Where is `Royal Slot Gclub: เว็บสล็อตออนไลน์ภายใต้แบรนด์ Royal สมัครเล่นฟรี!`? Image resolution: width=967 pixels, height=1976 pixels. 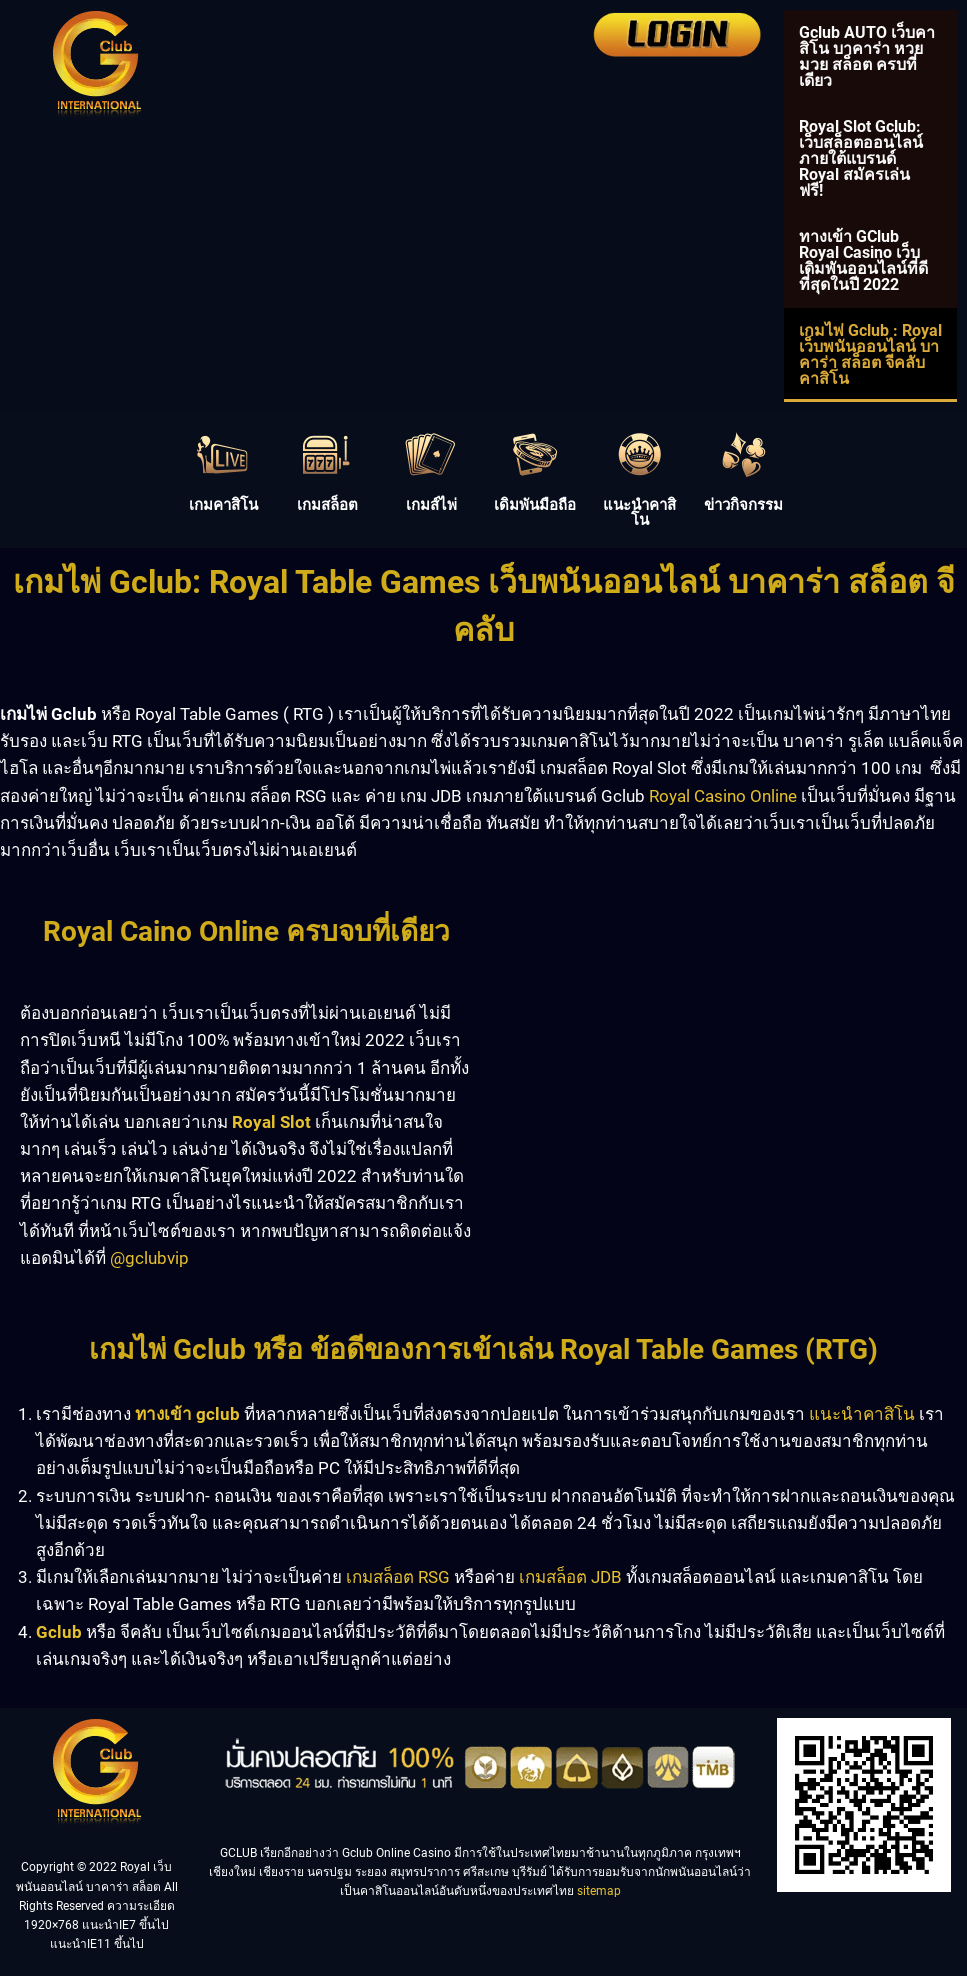
Royal Slot Gclub: เว็บสล็อตออนไลน์ภายใต้แบรนด์ Royal สมัครเล่นฟรี! is located at coordinates (861, 158).